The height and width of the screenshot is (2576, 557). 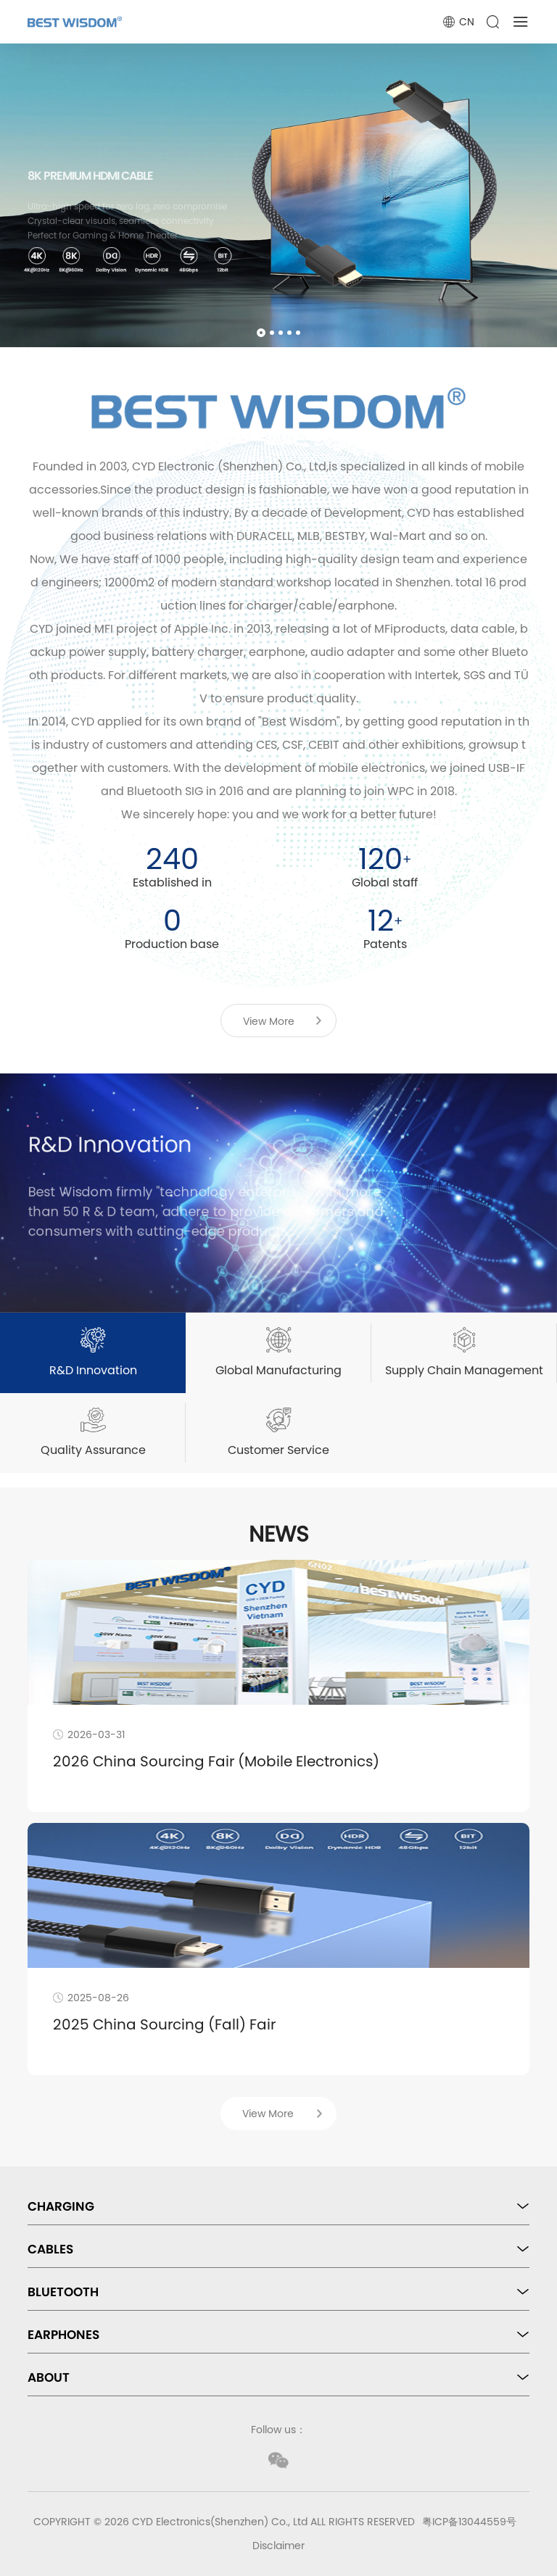 I want to click on [button], so click(x=261, y=332).